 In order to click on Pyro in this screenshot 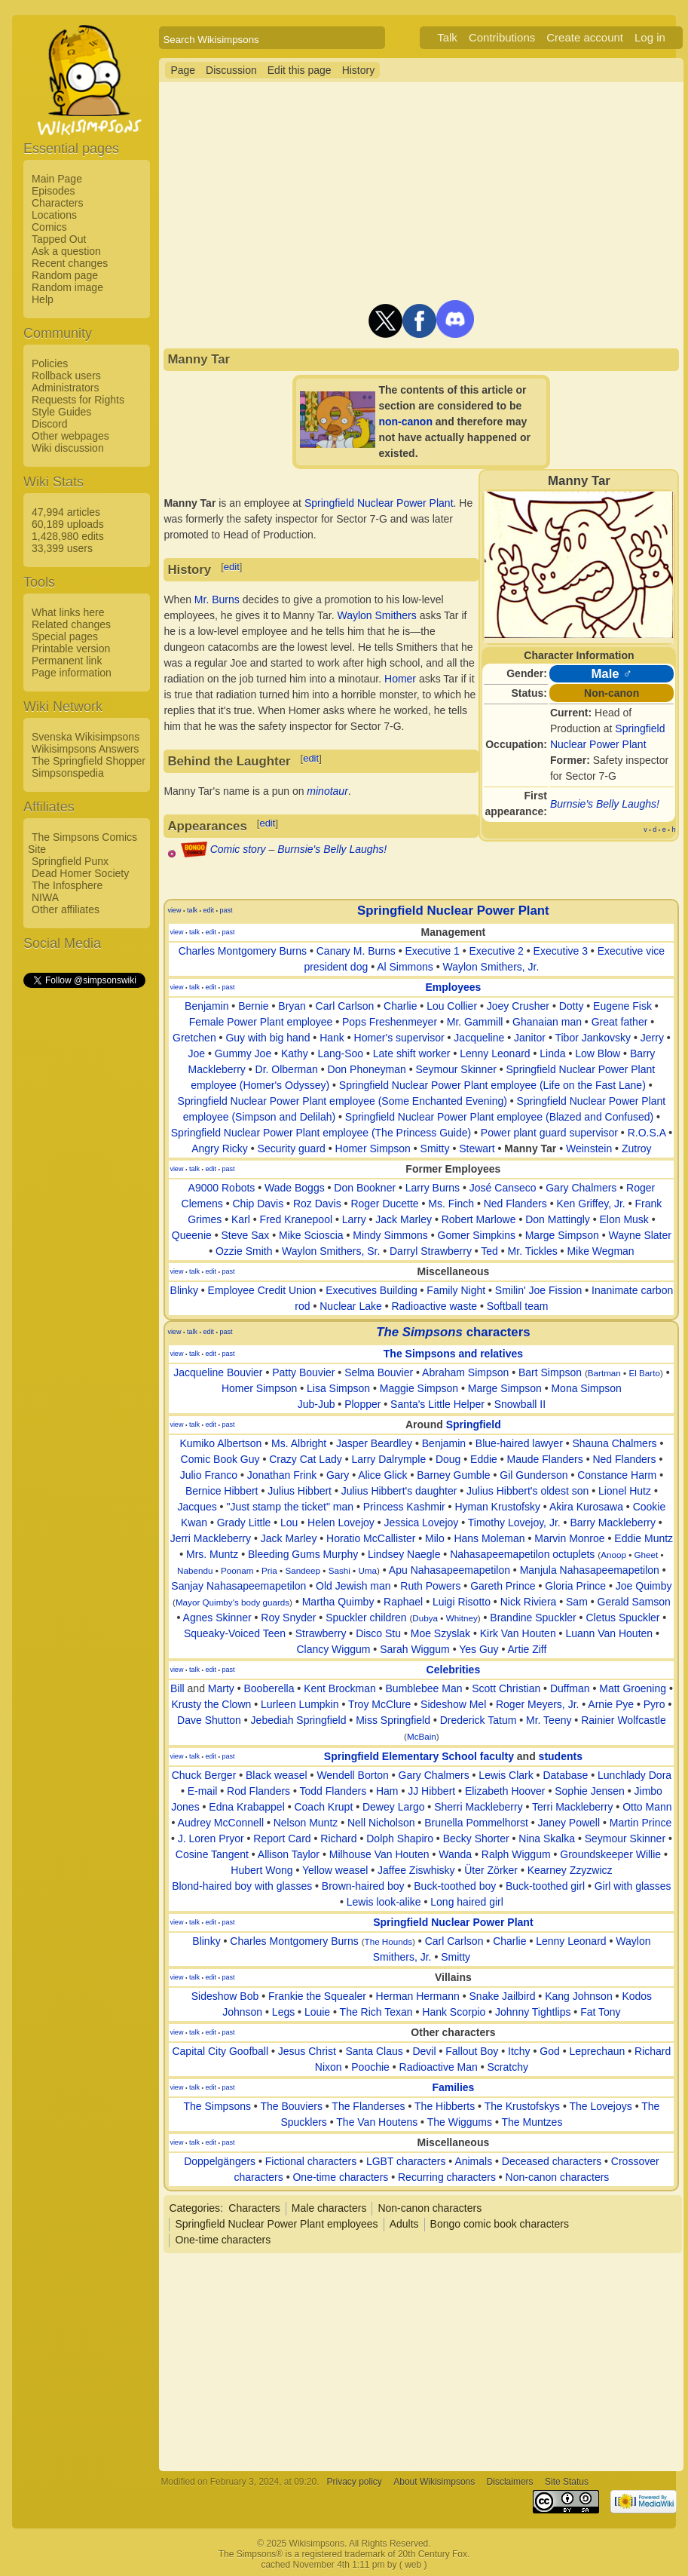, I will do `click(654, 1704)`.